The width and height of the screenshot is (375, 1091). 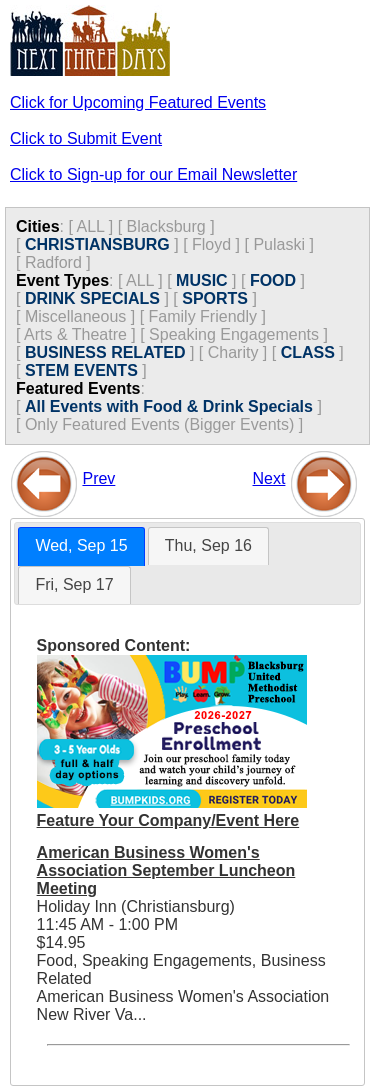 I want to click on Click to Sign-up for our Email Newsletter, so click(x=153, y=174).